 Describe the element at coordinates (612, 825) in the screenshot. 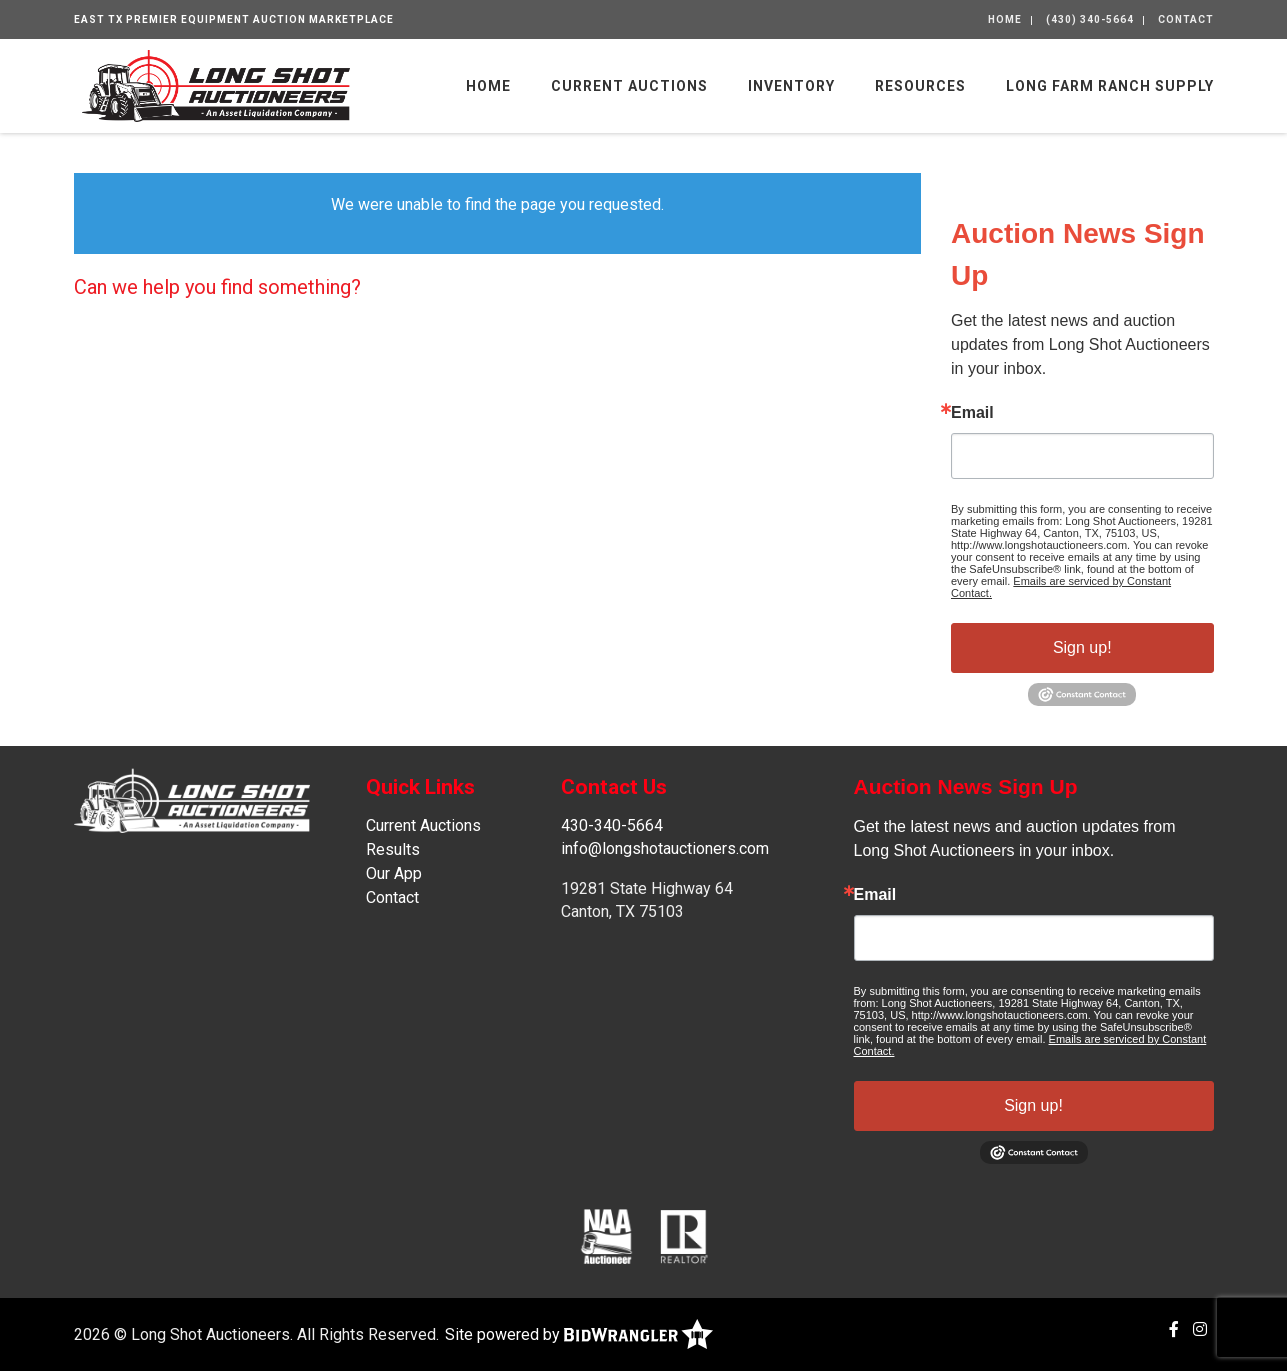

I see `430-340-5664` at that location.